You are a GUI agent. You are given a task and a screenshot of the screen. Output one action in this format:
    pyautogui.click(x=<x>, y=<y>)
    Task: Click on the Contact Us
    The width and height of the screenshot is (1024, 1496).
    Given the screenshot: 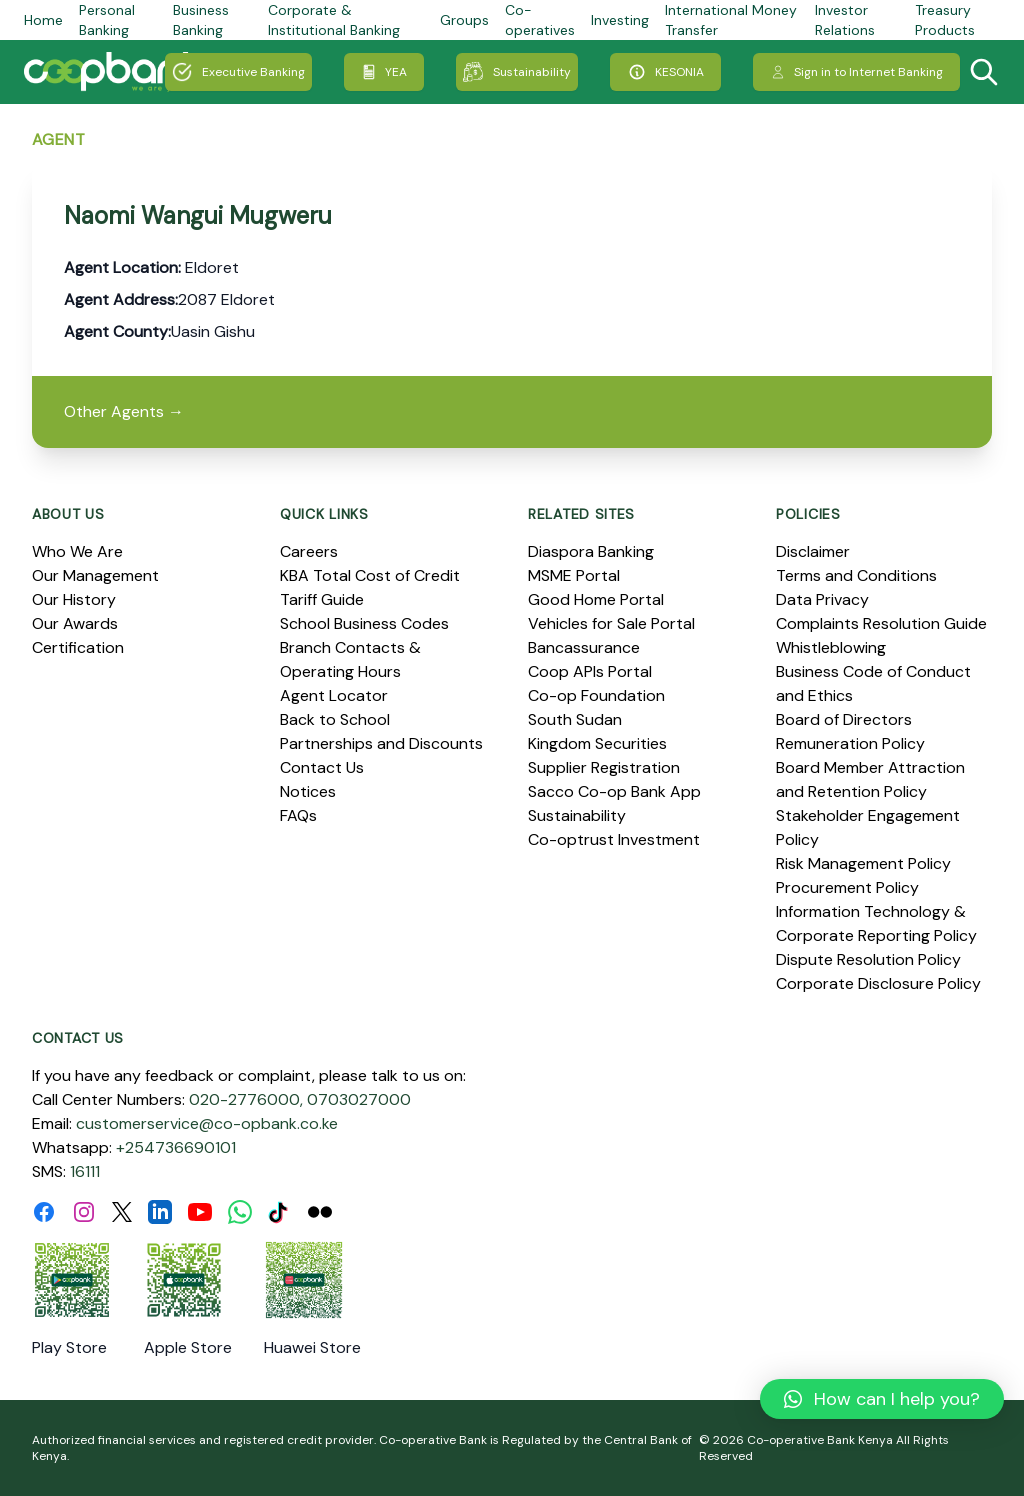 What is the action you would take?
    pyautogui.click(x=322, y=767)
    